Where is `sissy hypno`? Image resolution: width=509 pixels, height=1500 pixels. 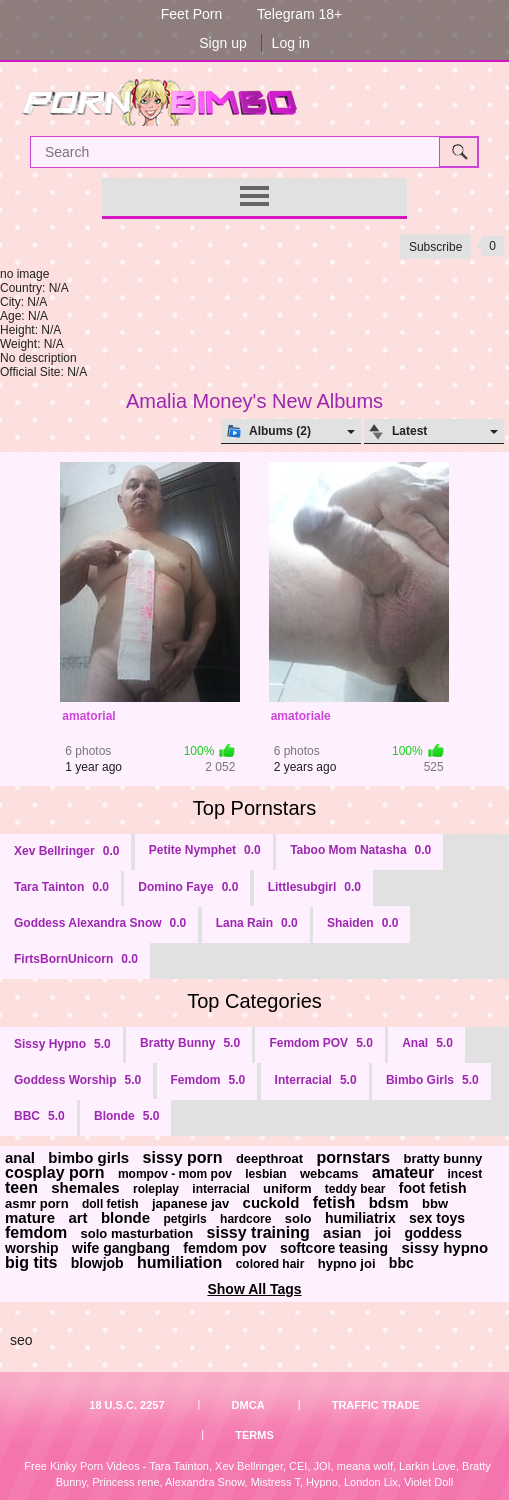 sissy hypno is located at coordinates (444, 1247).